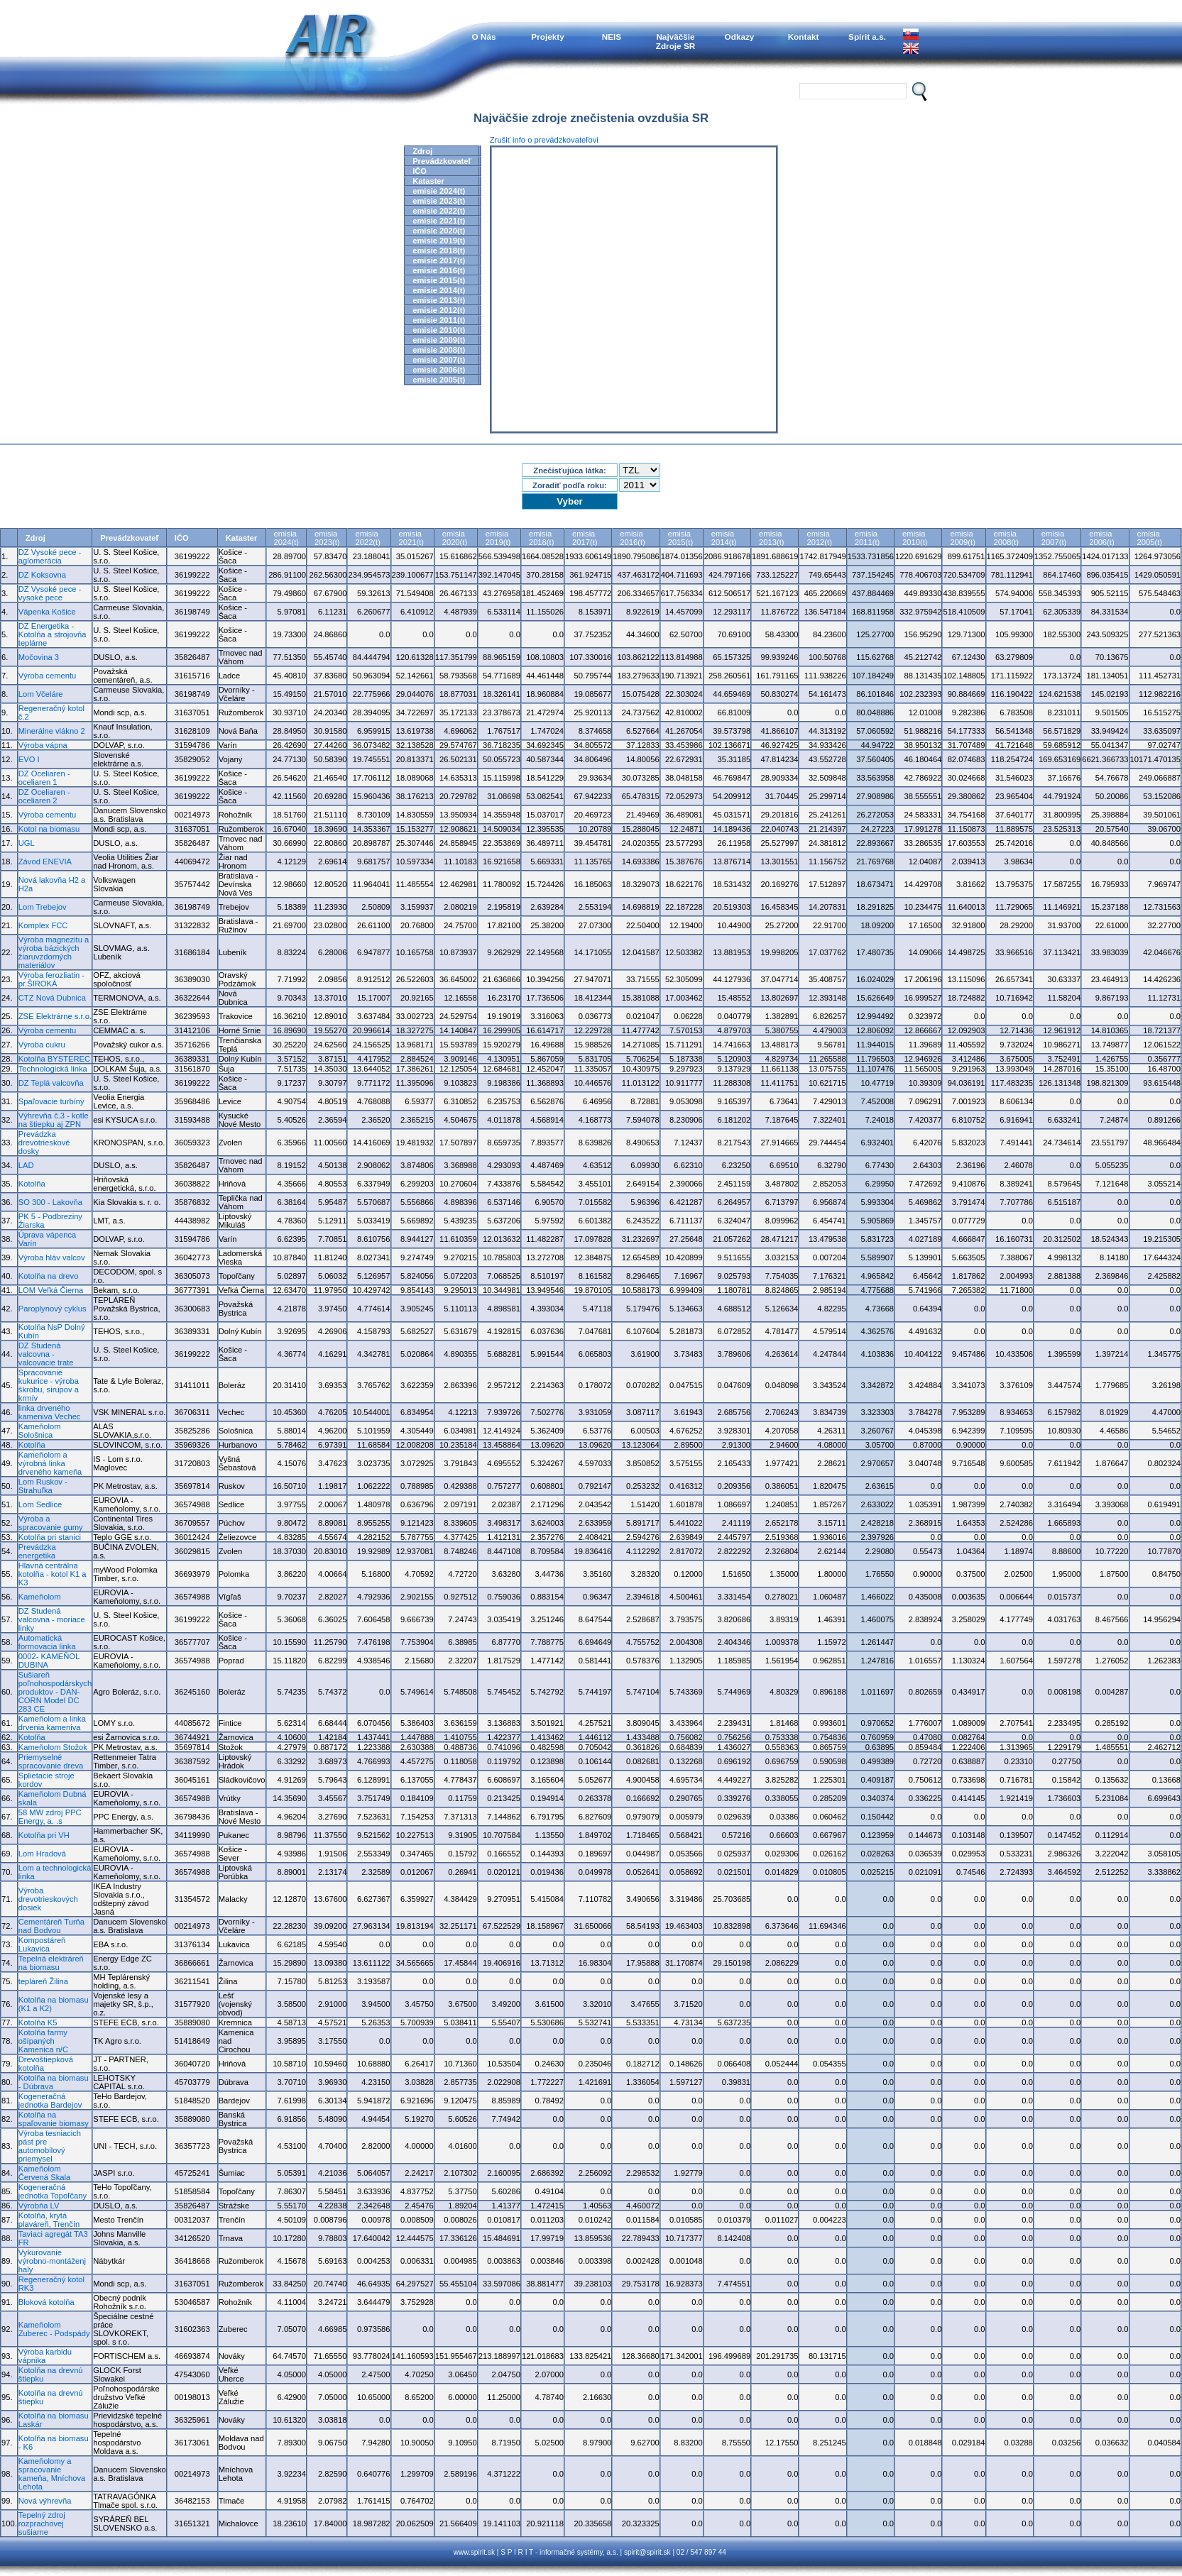 The height and width of the screenshot is (2576, 1182). I want to click on Projekty, so click(547, 36).